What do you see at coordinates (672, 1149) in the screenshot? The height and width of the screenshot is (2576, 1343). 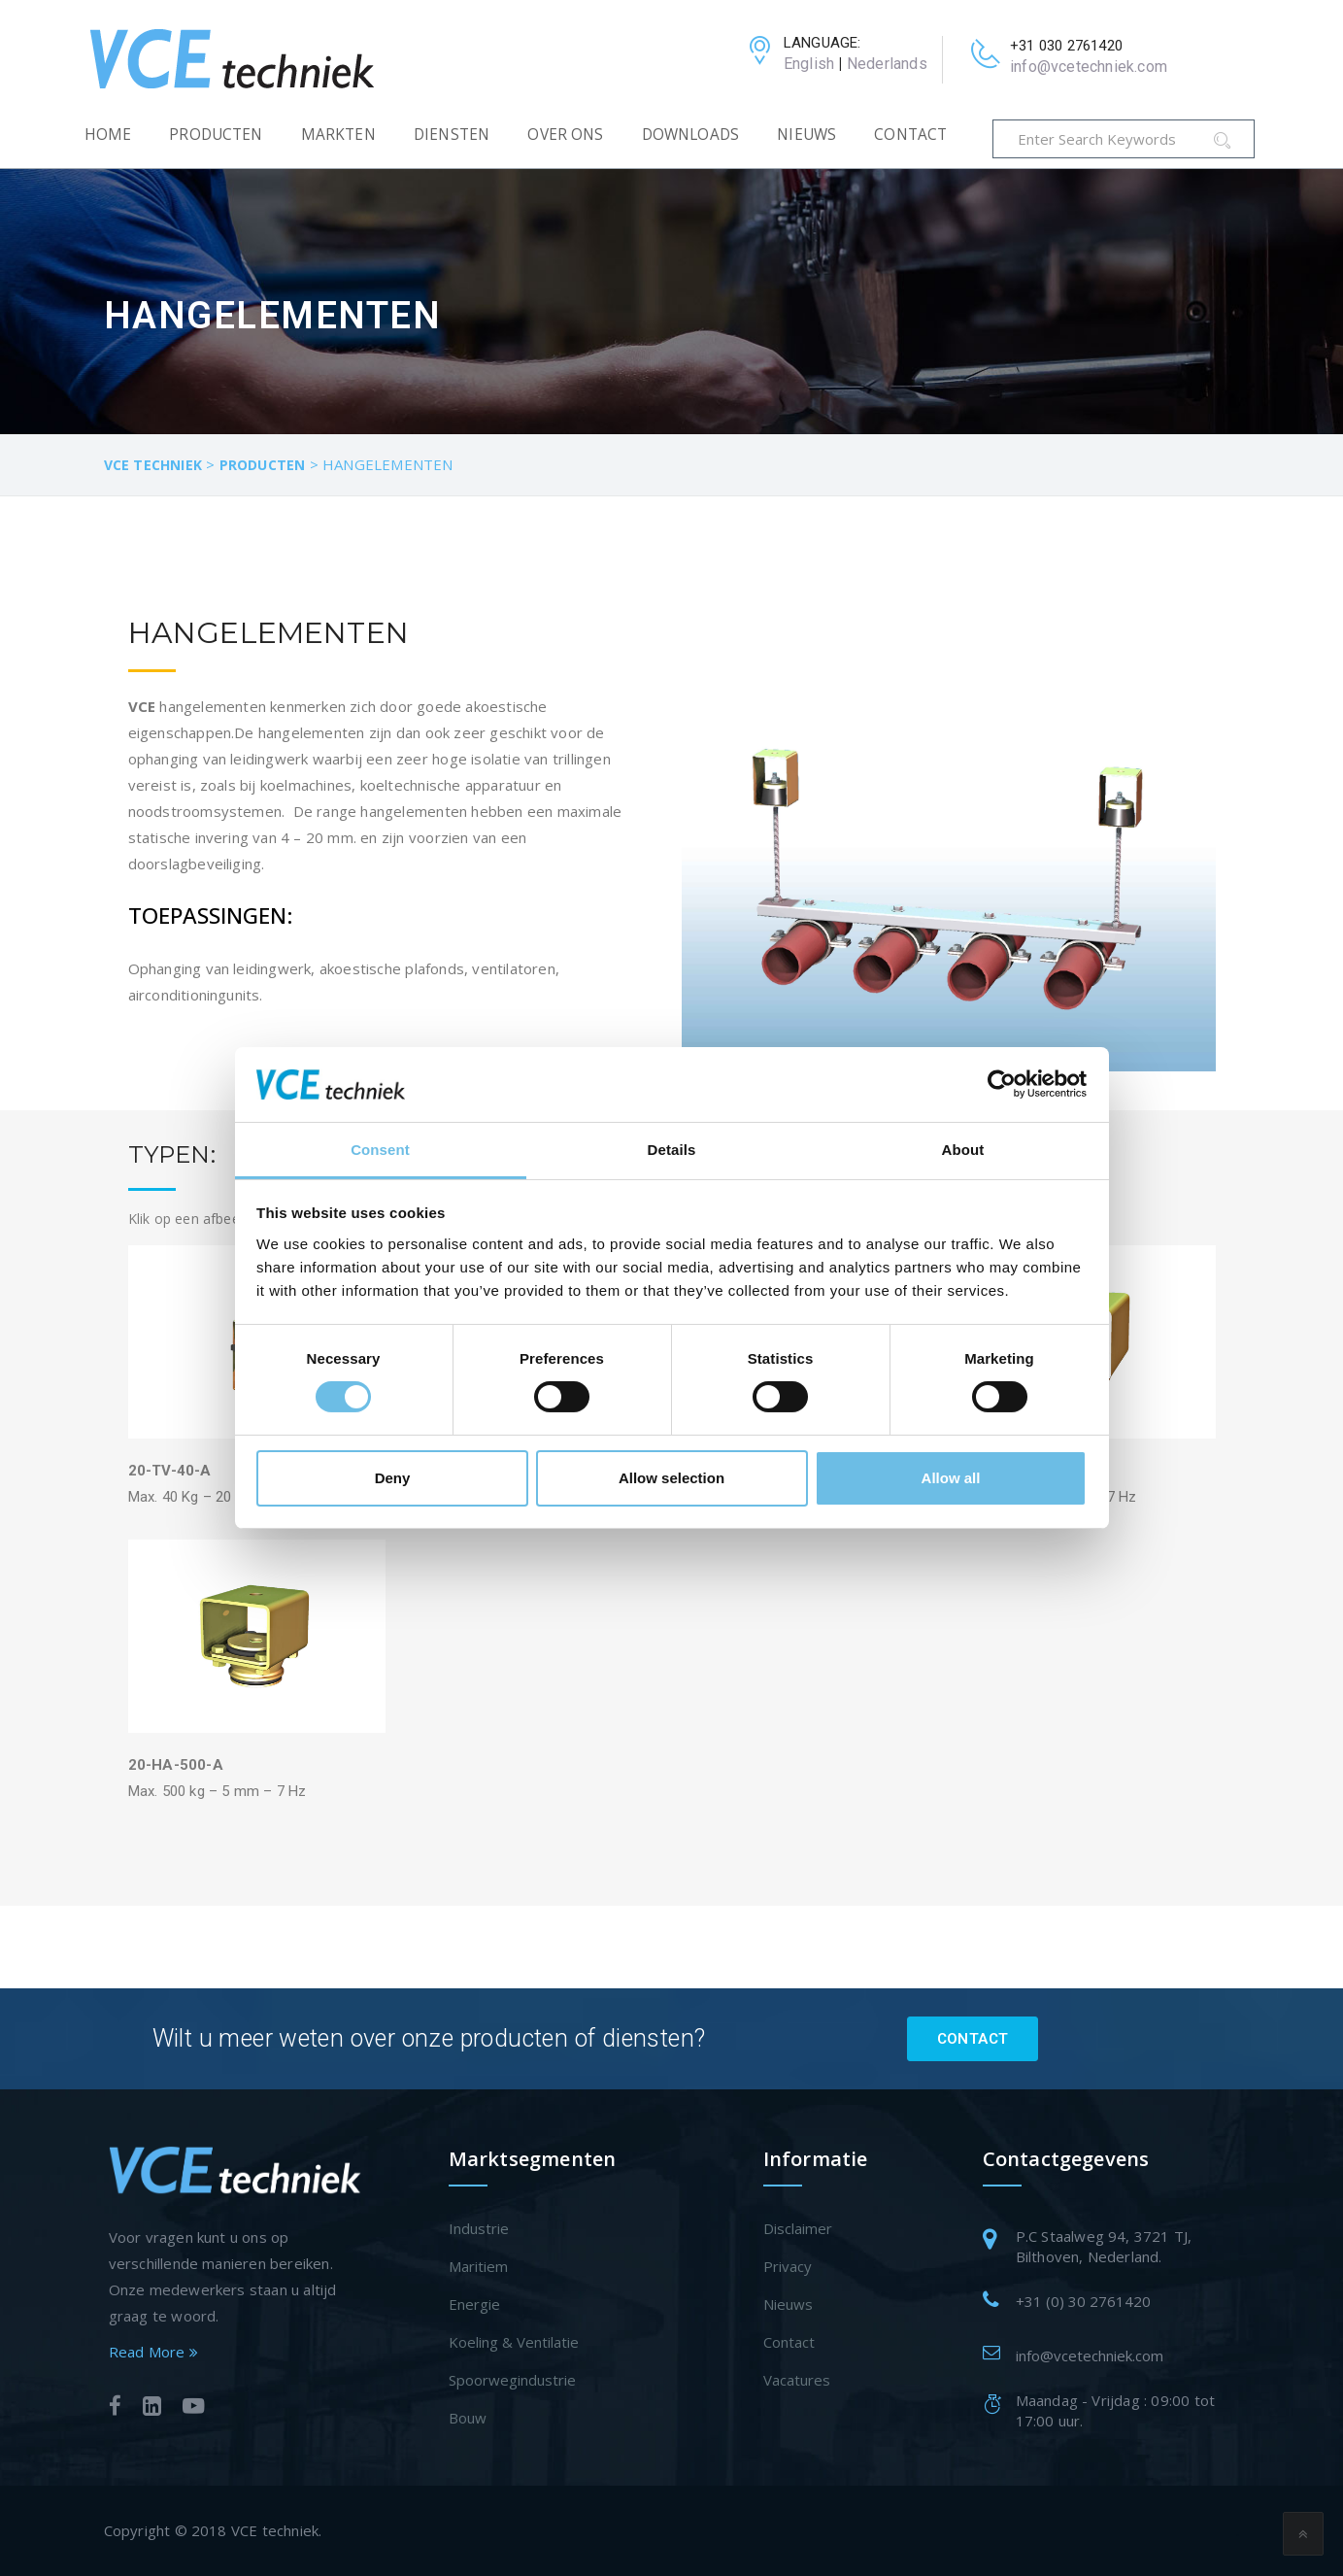 I see `Details [tab]` at bounding box center [672, 1149].